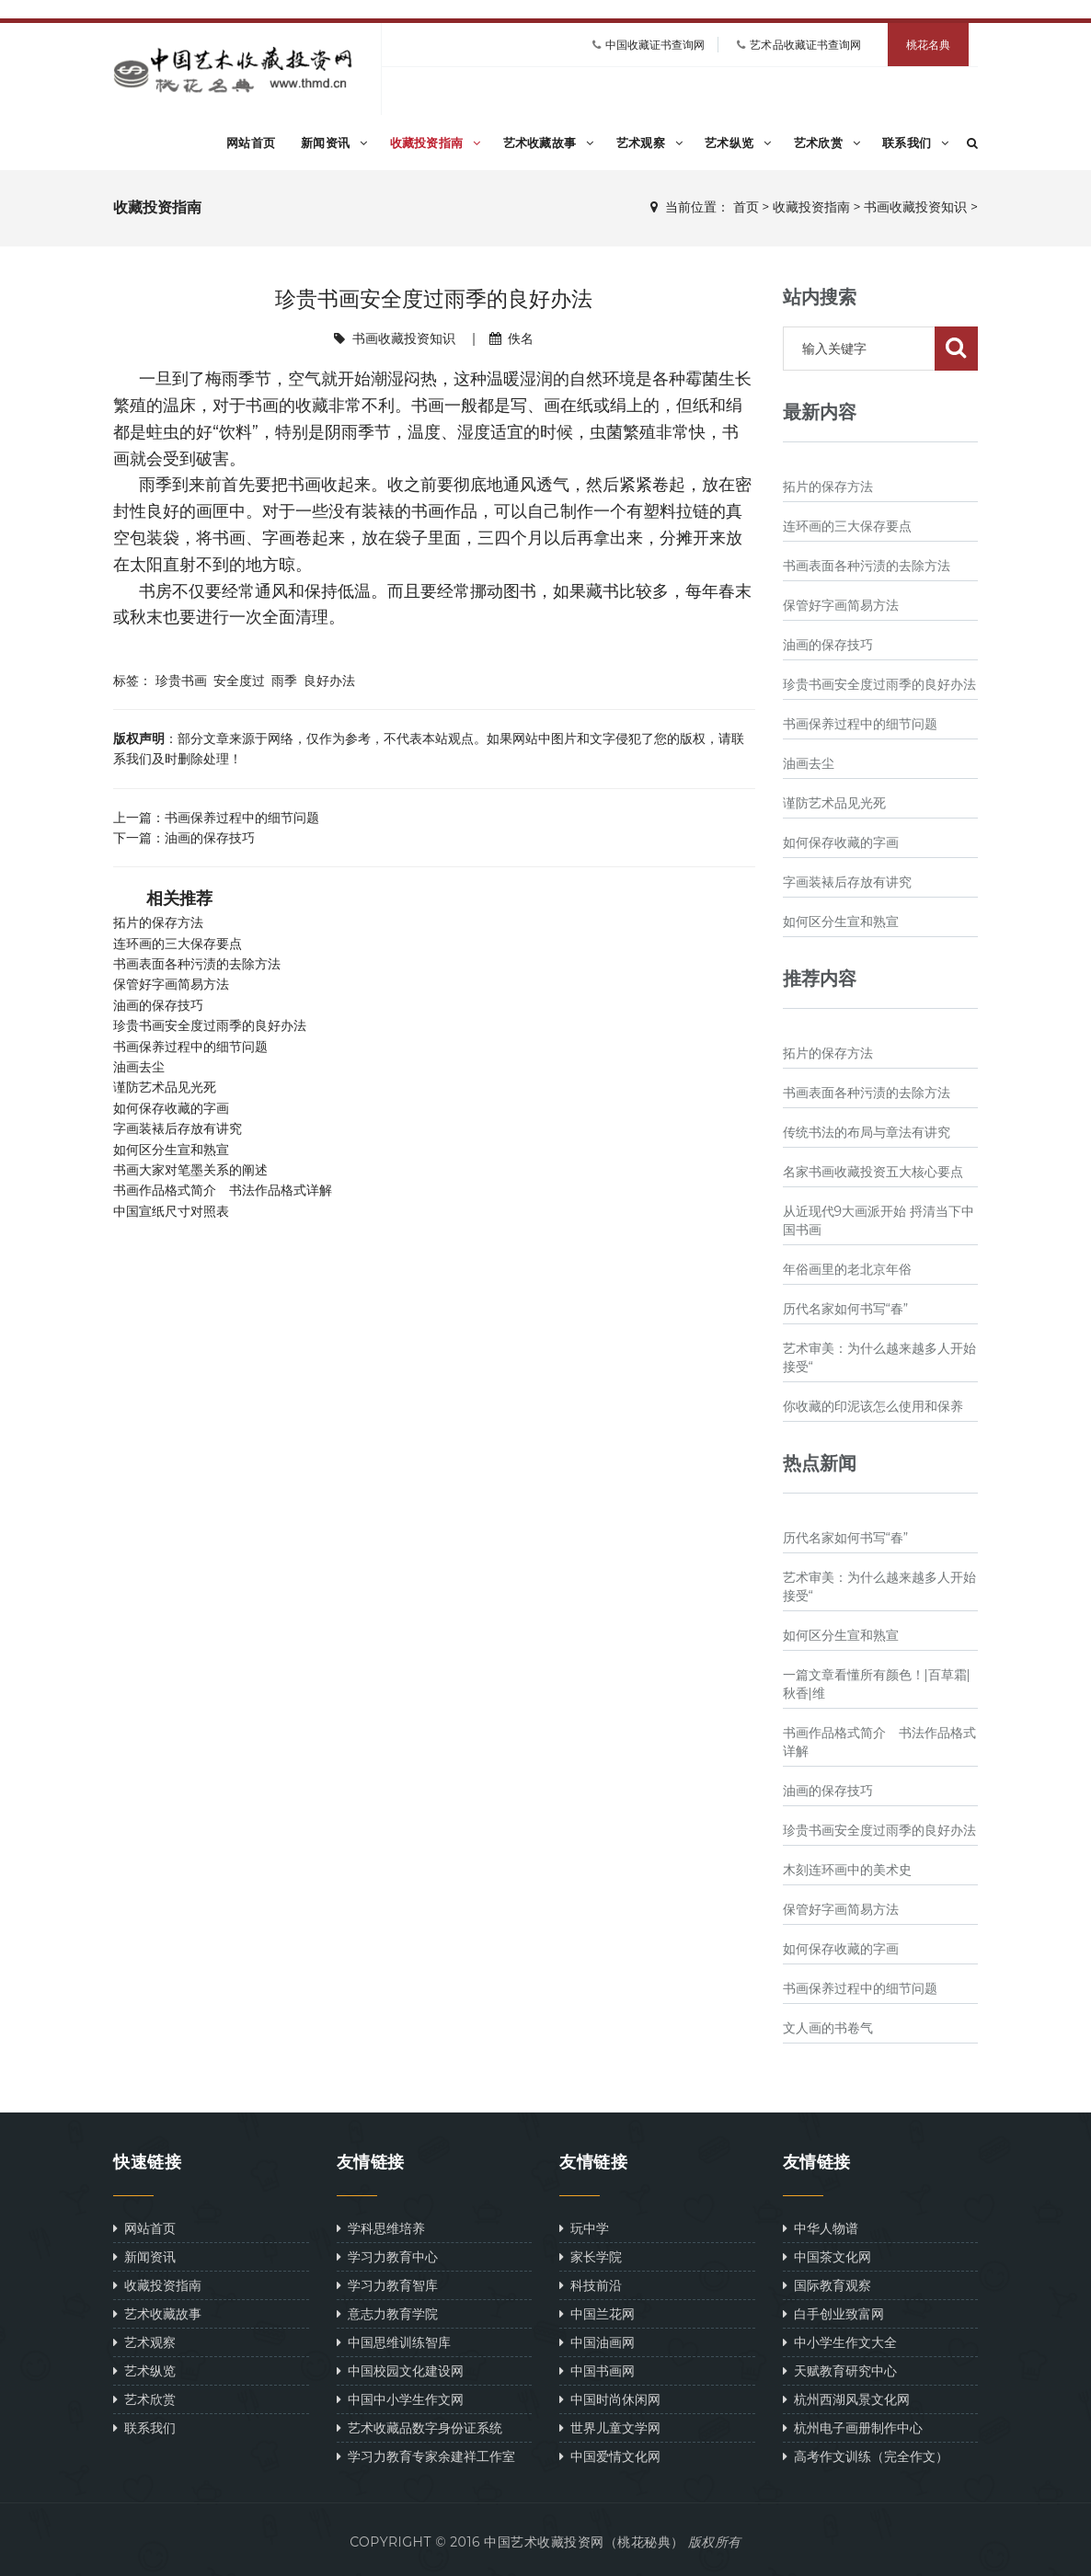 The image size is (1091, 2576). Describe the element at coordinates (387, 2256) in the screenshot. I see `学习力教育中心` at that location.